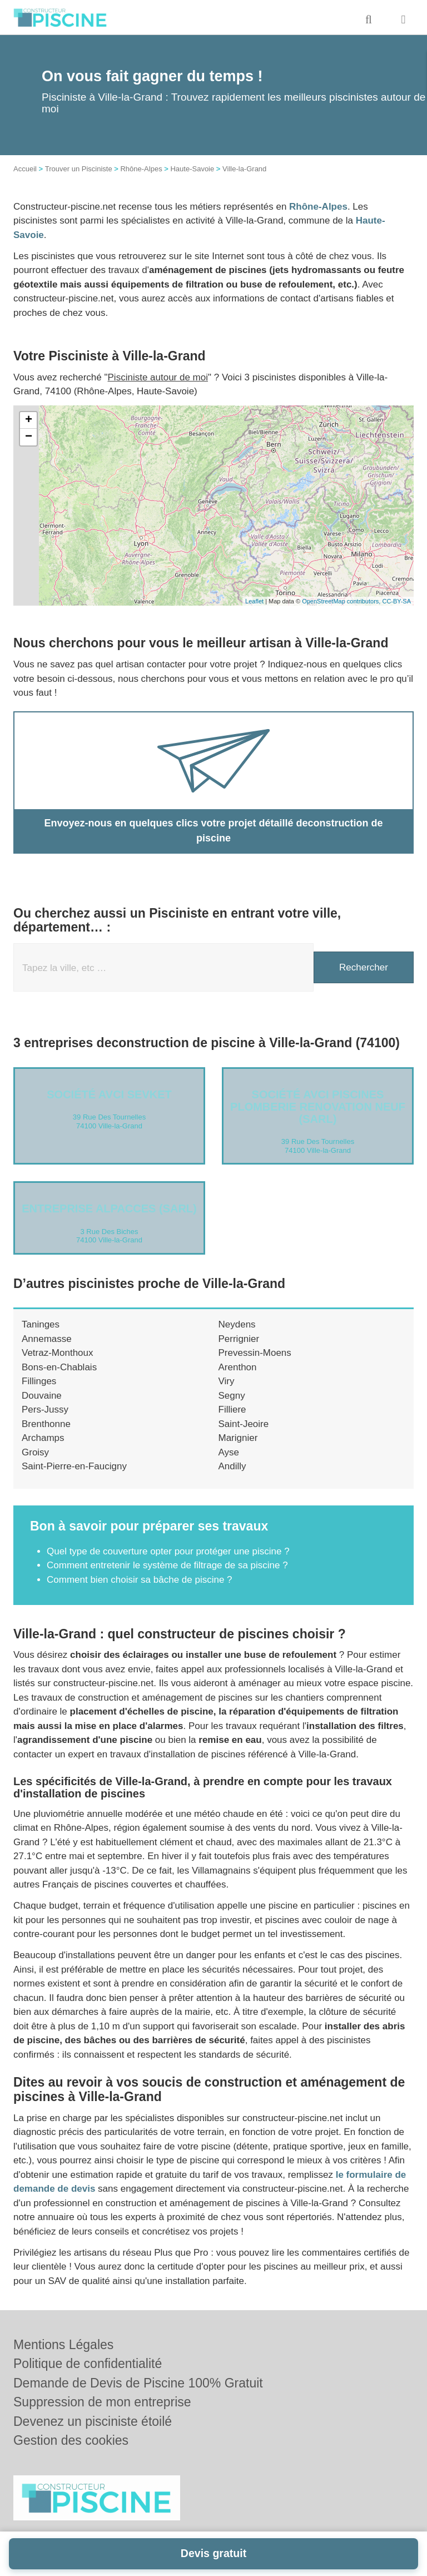 The height and width of the screenshot is (2576, 427). I want to click on Société AVCI PISCINES PLOMBERIE RENOVATION NEUF (SARL), so click(317, 1106).